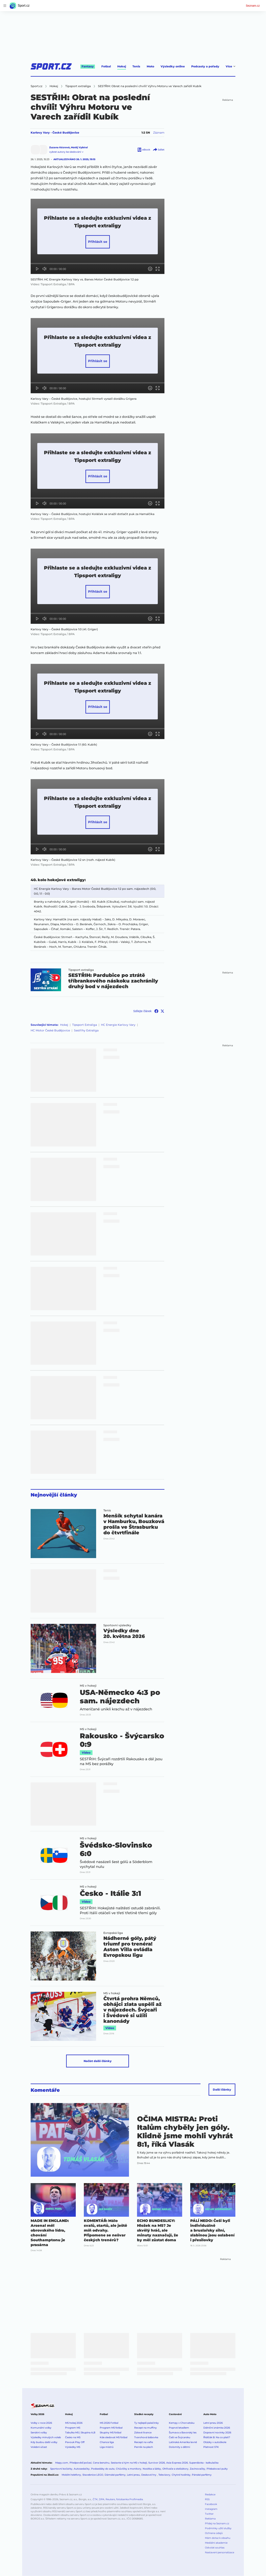  Describe the element at coordinates (197, 2468) in the screenshot. I see `Zavinovačky` at that location.